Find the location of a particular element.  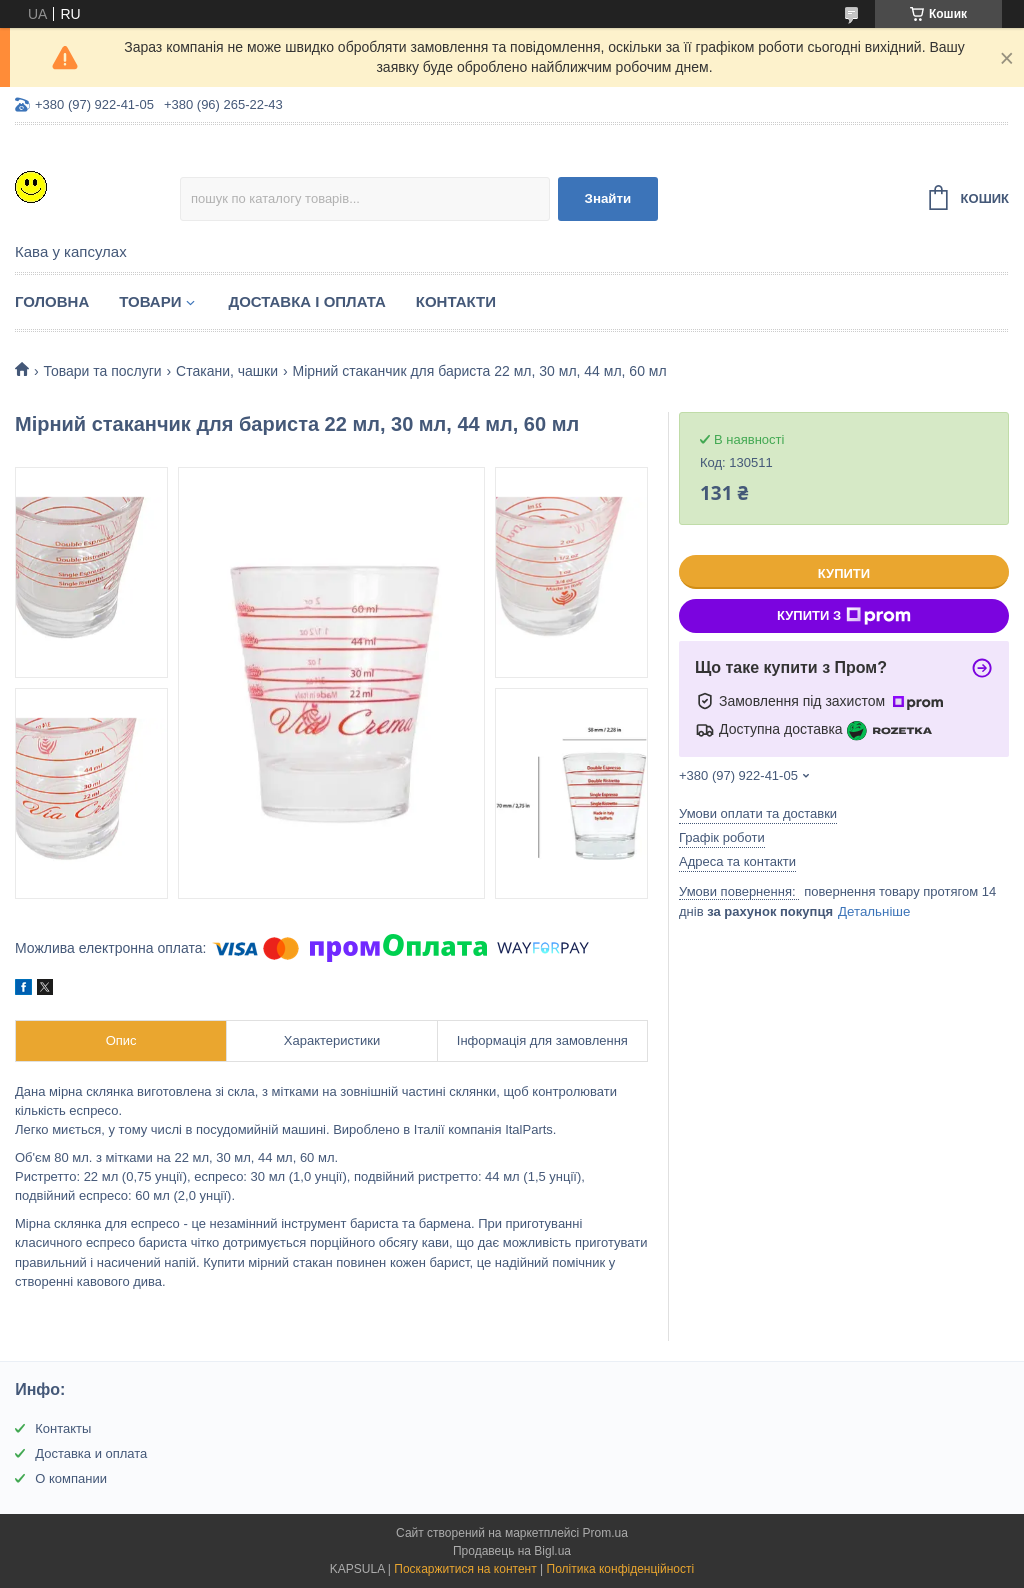

Знайти [Шукати] is located at coordinates (608, 198).